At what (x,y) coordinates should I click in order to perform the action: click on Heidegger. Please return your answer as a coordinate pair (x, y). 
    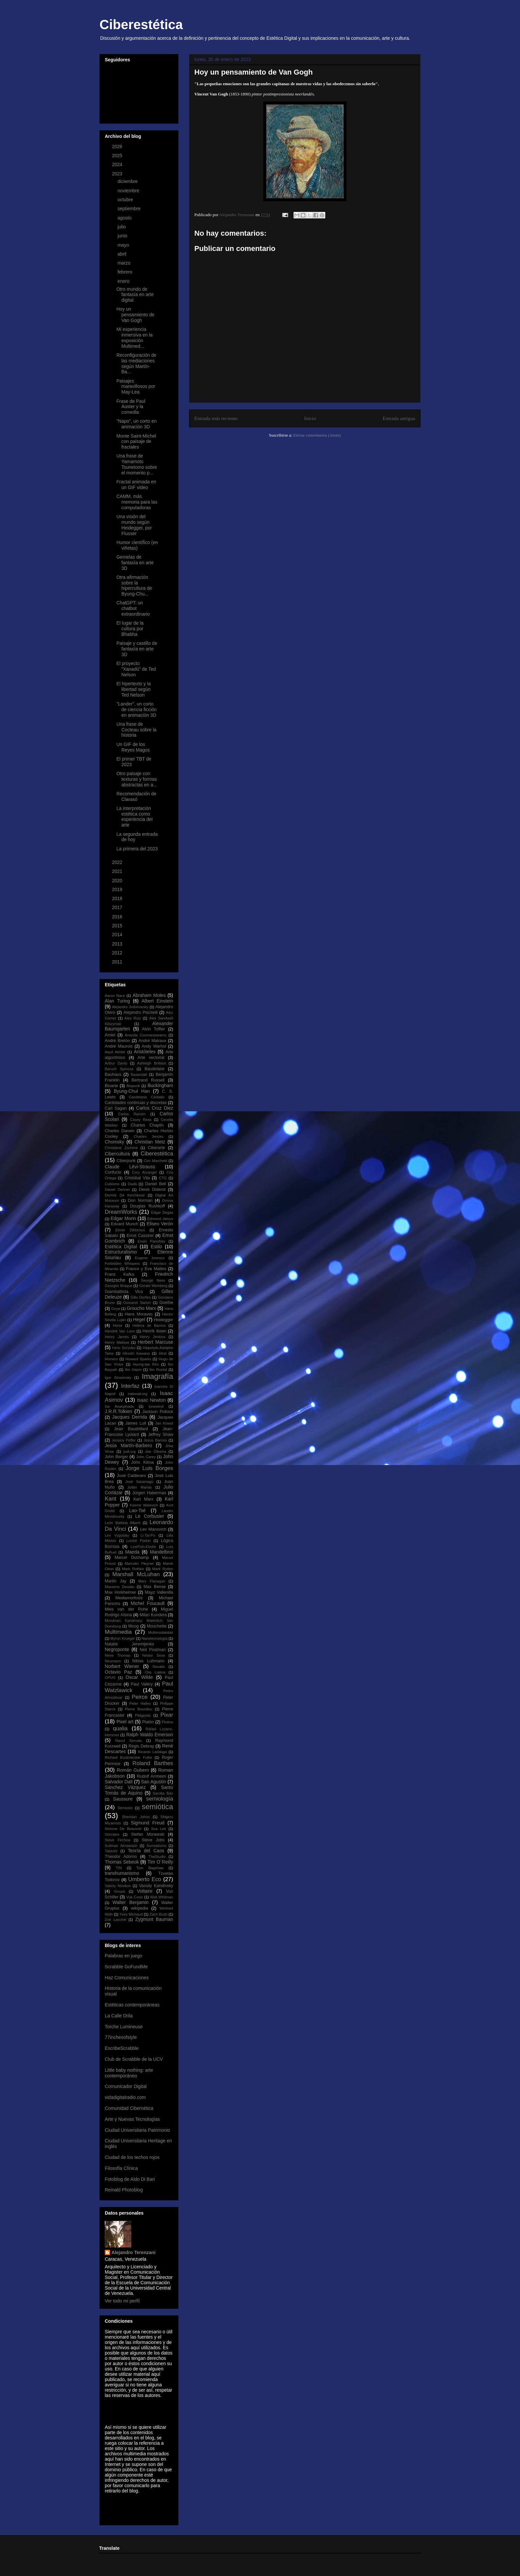
    Looking at the image, I should click on (163, 1320).